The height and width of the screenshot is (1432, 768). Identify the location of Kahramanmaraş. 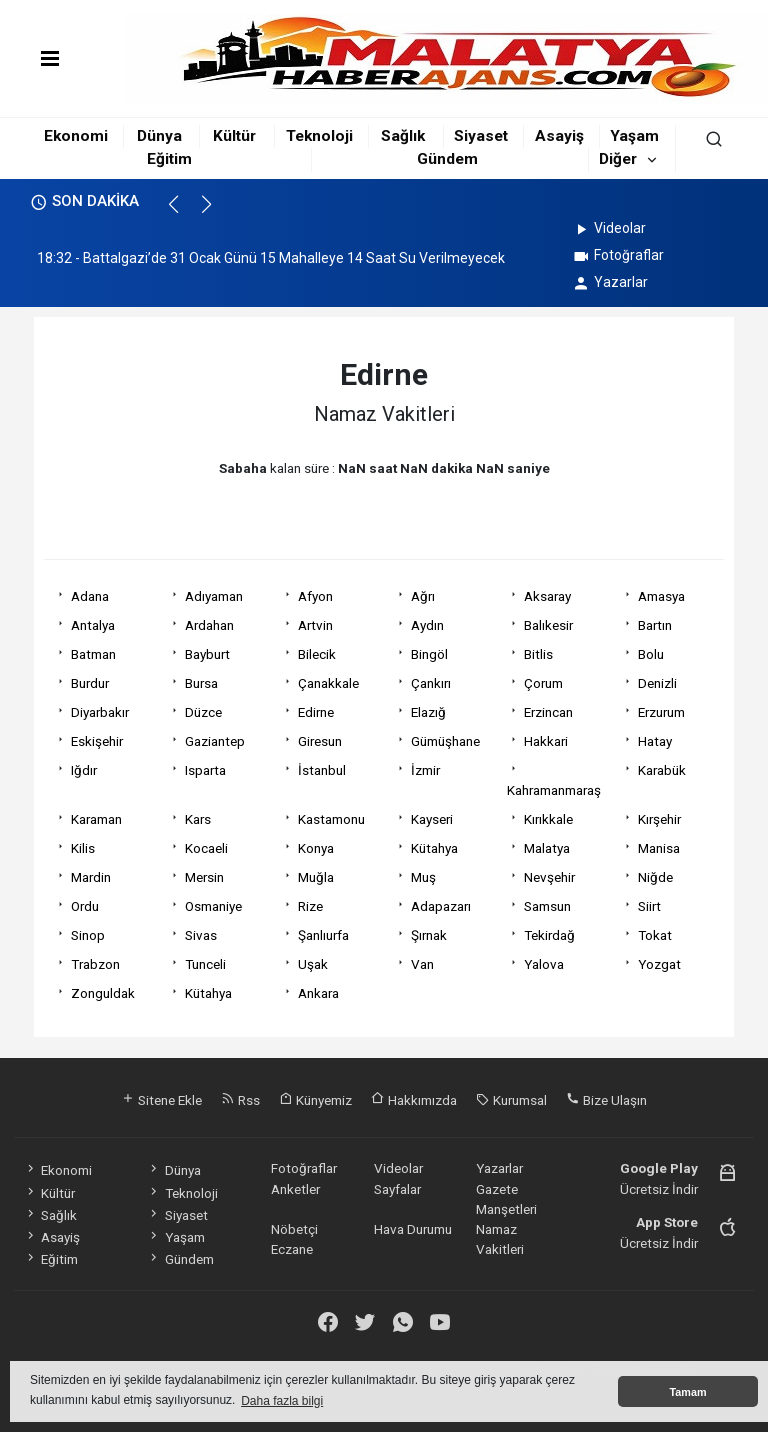
(554, 790).